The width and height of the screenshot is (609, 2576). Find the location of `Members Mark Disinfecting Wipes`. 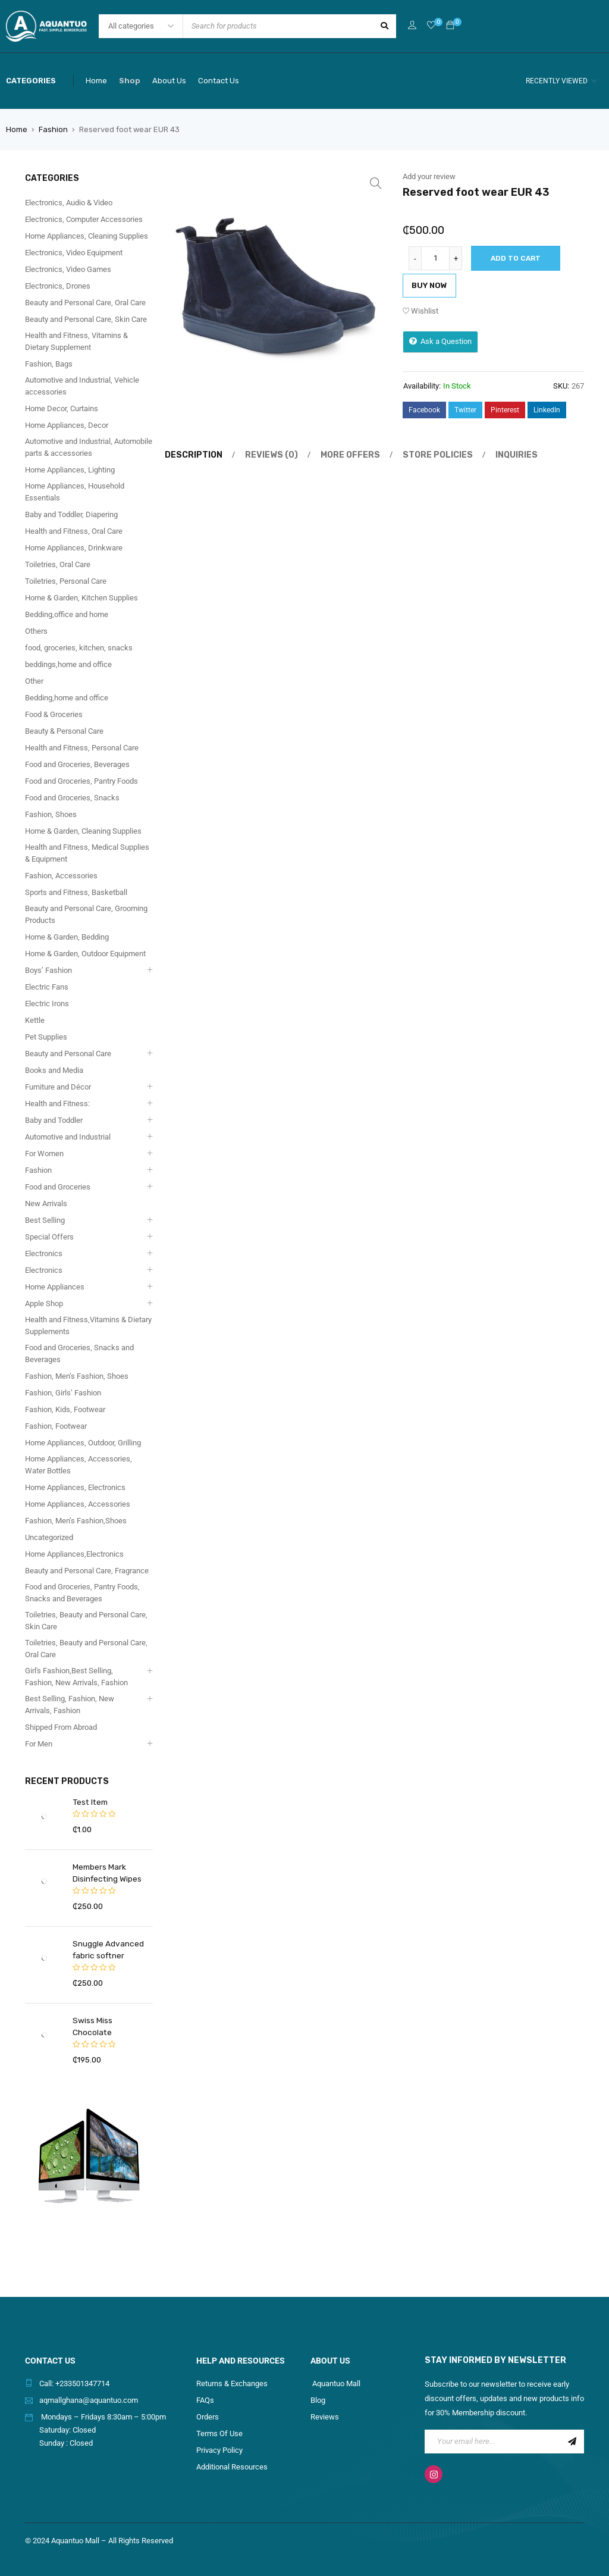

Members Mark Disinfecting Wipes is located at coordinates (106, 1872).